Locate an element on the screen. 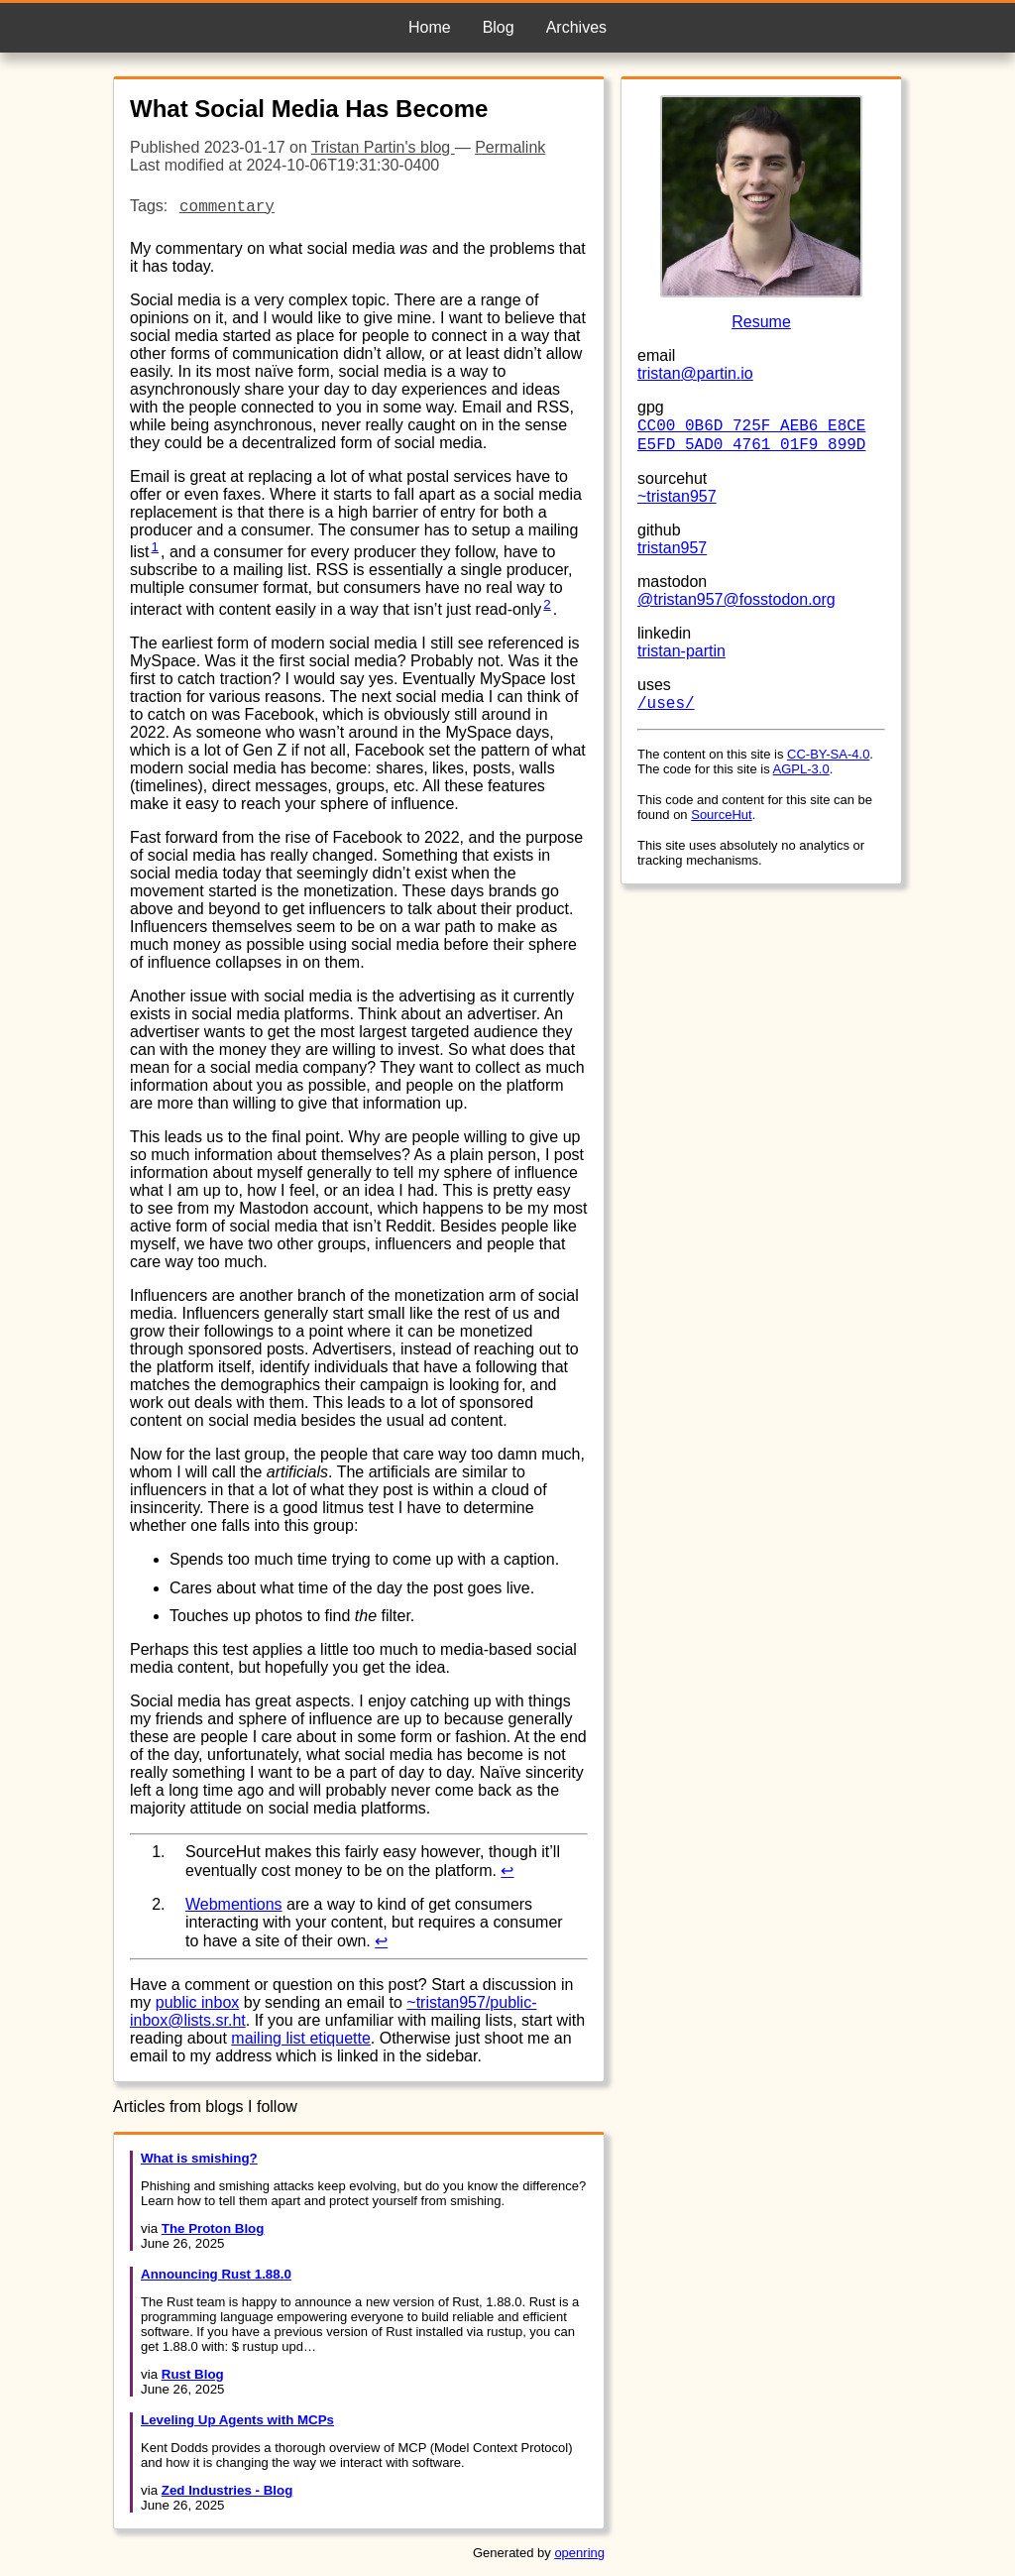 The image size is (1015, 2576). Permalink is located at coordinates (510, 147).